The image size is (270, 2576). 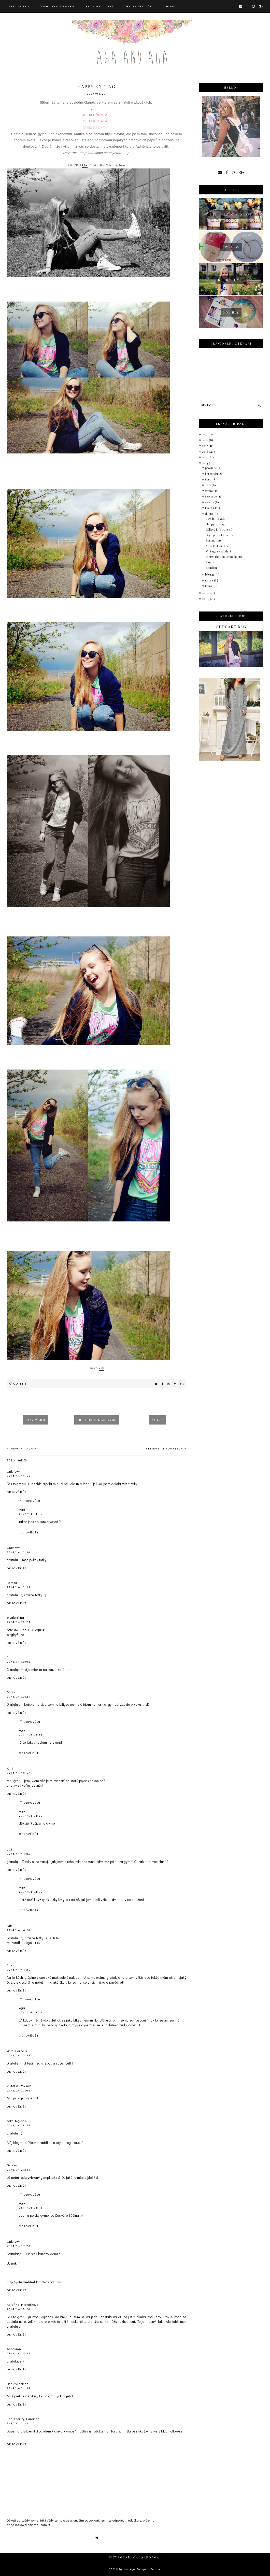 What do you see at coordinates (205, 593) in the screenshot?
I see `2013` at bounding box center [205, 593].